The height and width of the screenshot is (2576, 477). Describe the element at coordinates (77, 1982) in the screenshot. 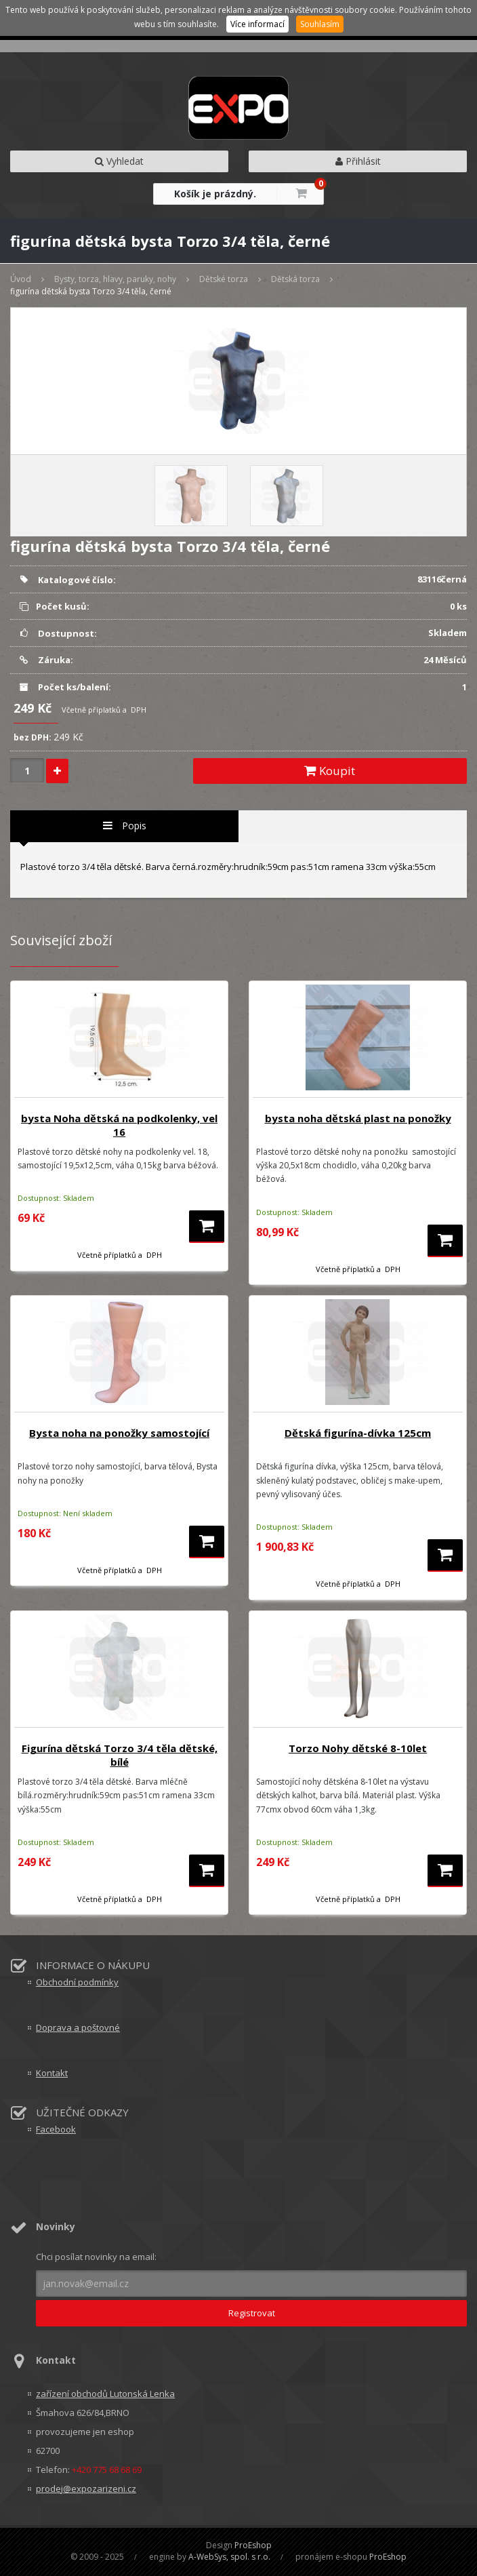

I see `Obchodní podmínky` at that location.